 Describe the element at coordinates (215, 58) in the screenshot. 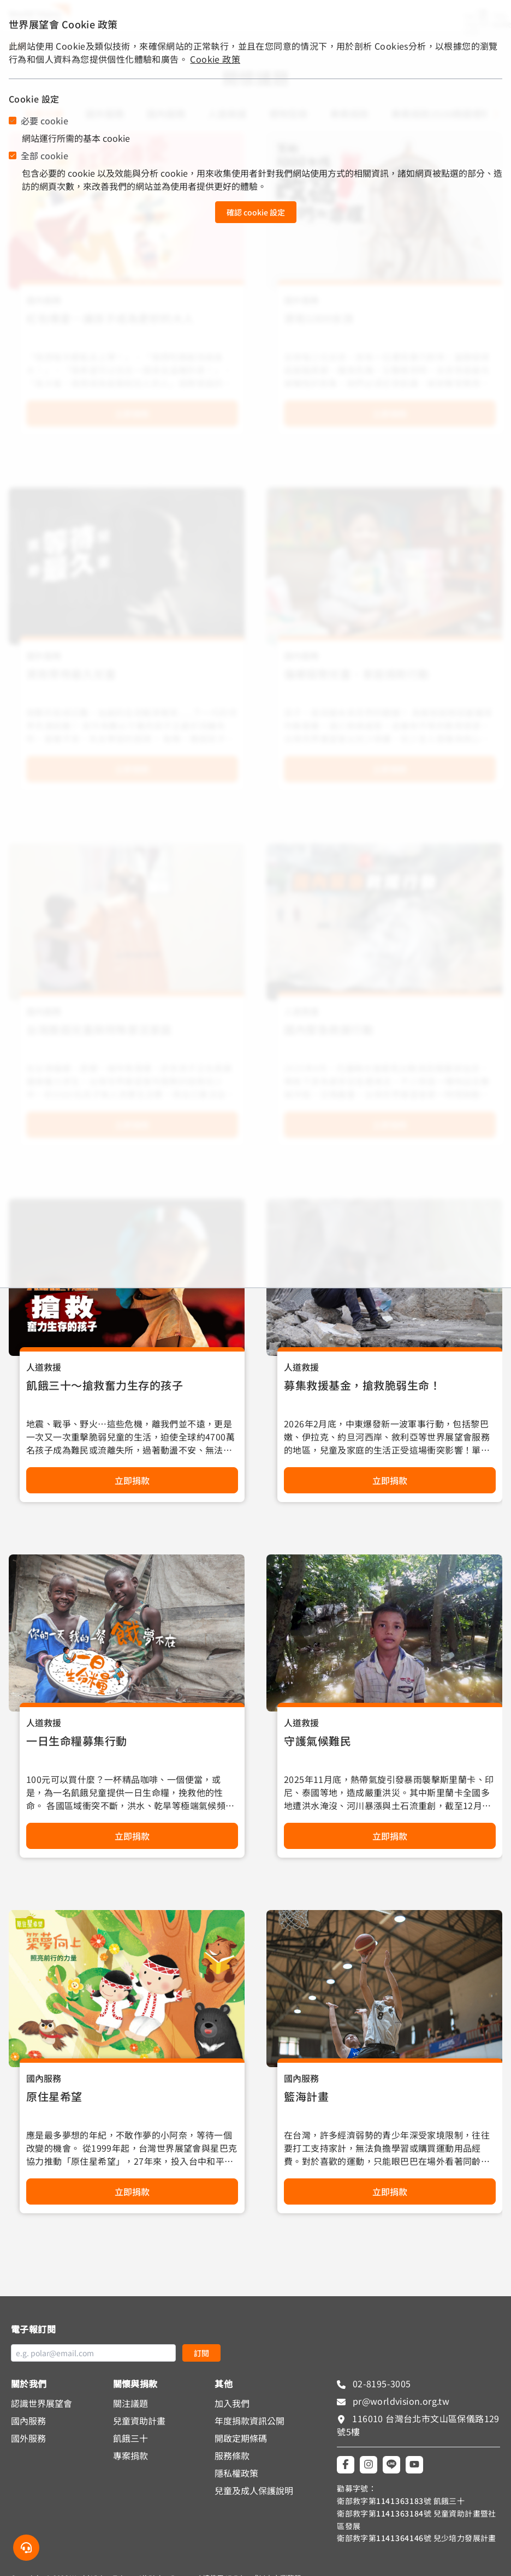

I see `Cookie 政策` at that location.